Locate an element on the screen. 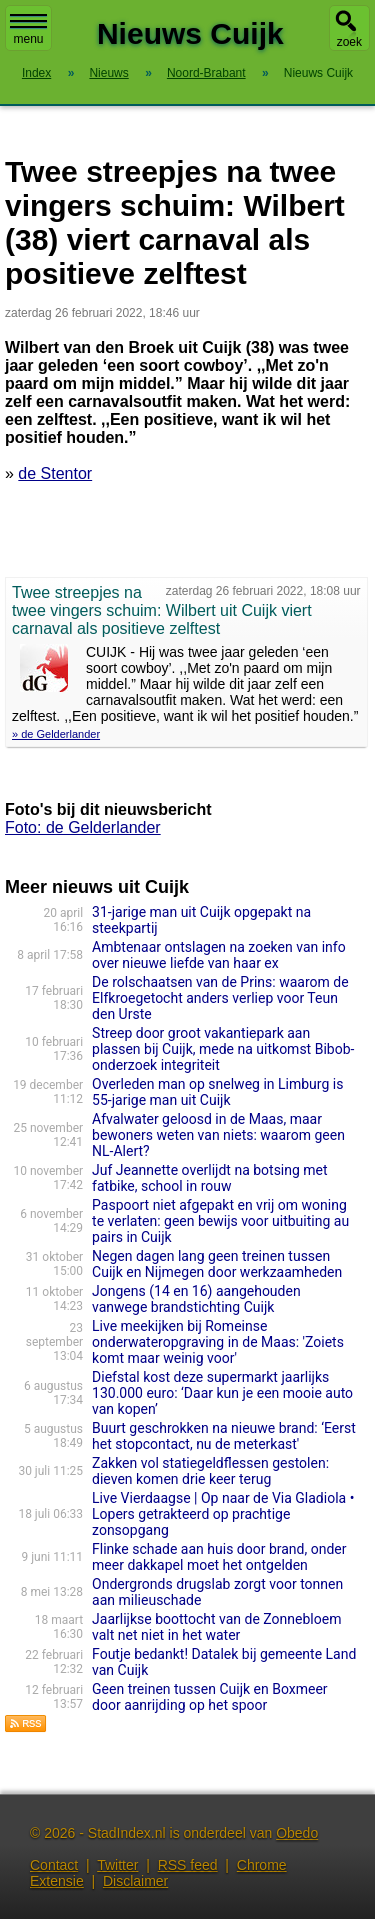  RSS feed is located at coordinates (188, 1865).